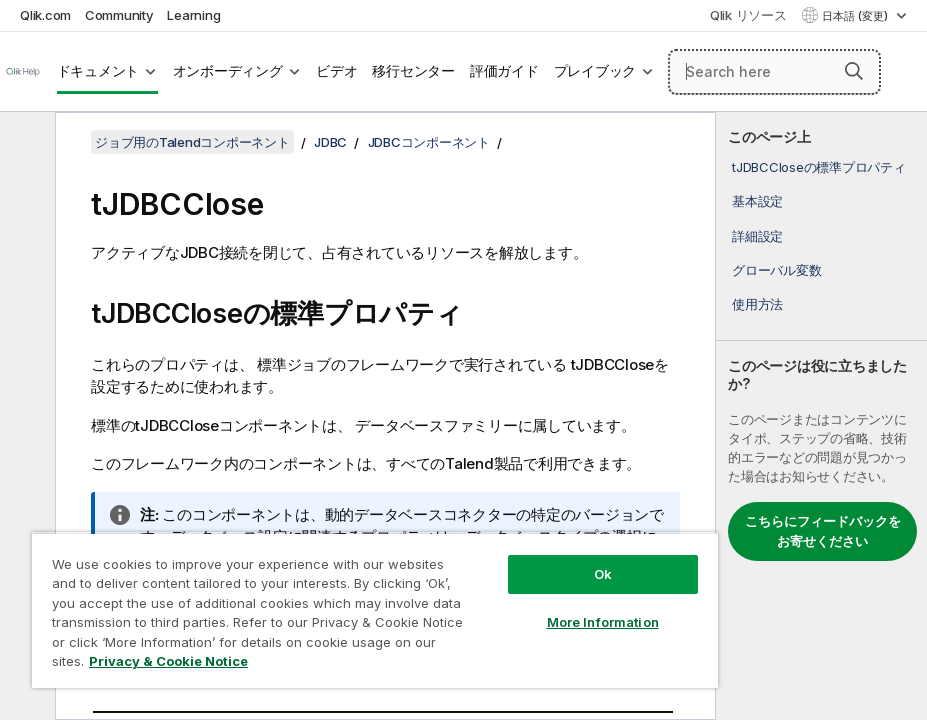 Image resolution: width=927 pixels, height=720 pixels. I want to click on Qlik リソース, so click(748, 15).